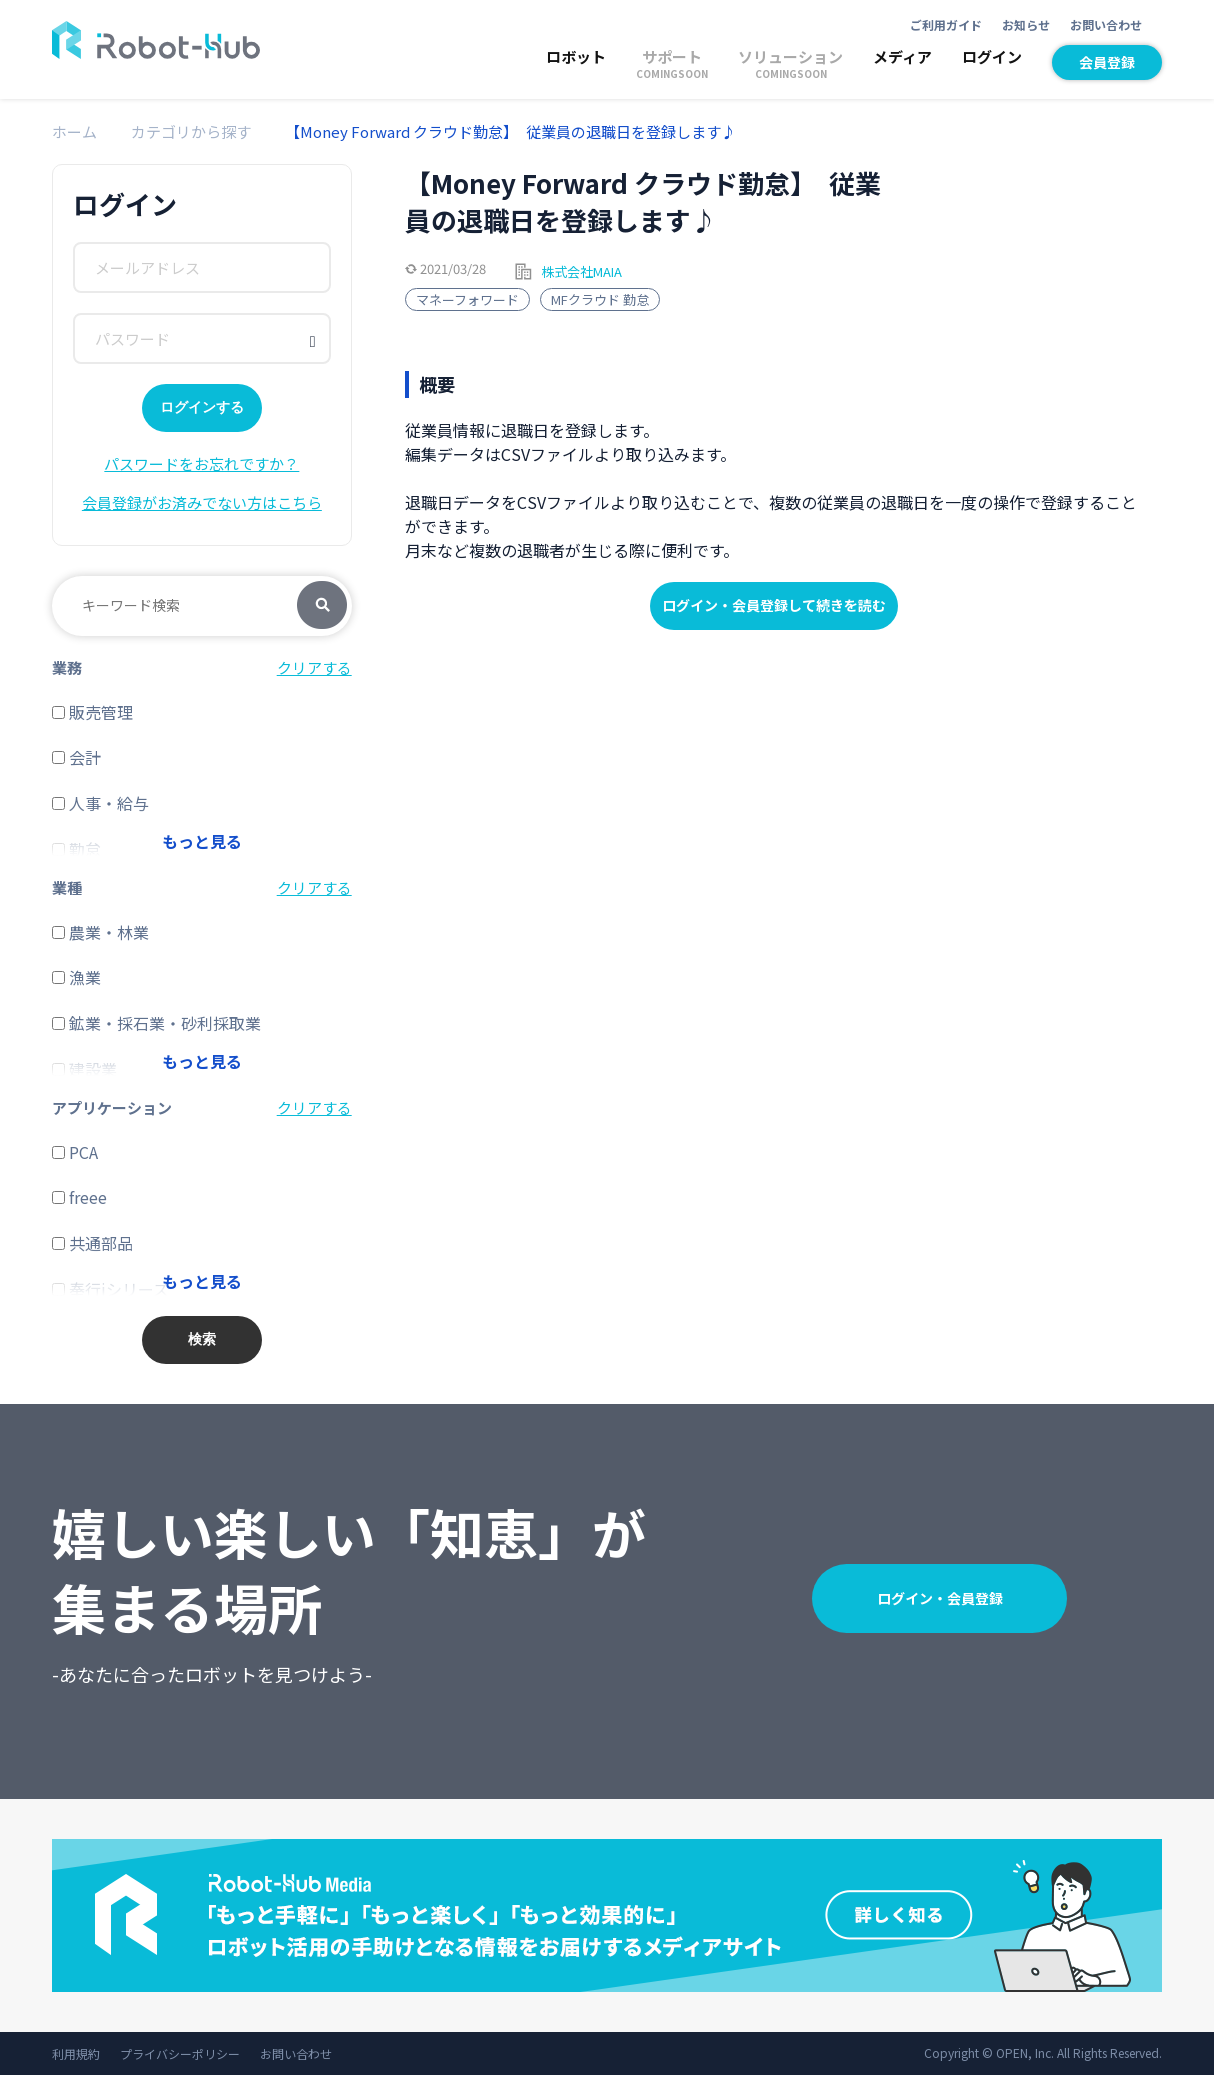 Image resolution: width=1214 pixels, height=2075 pixels. I want to click on ご利用ガイド, so click(946, 24).